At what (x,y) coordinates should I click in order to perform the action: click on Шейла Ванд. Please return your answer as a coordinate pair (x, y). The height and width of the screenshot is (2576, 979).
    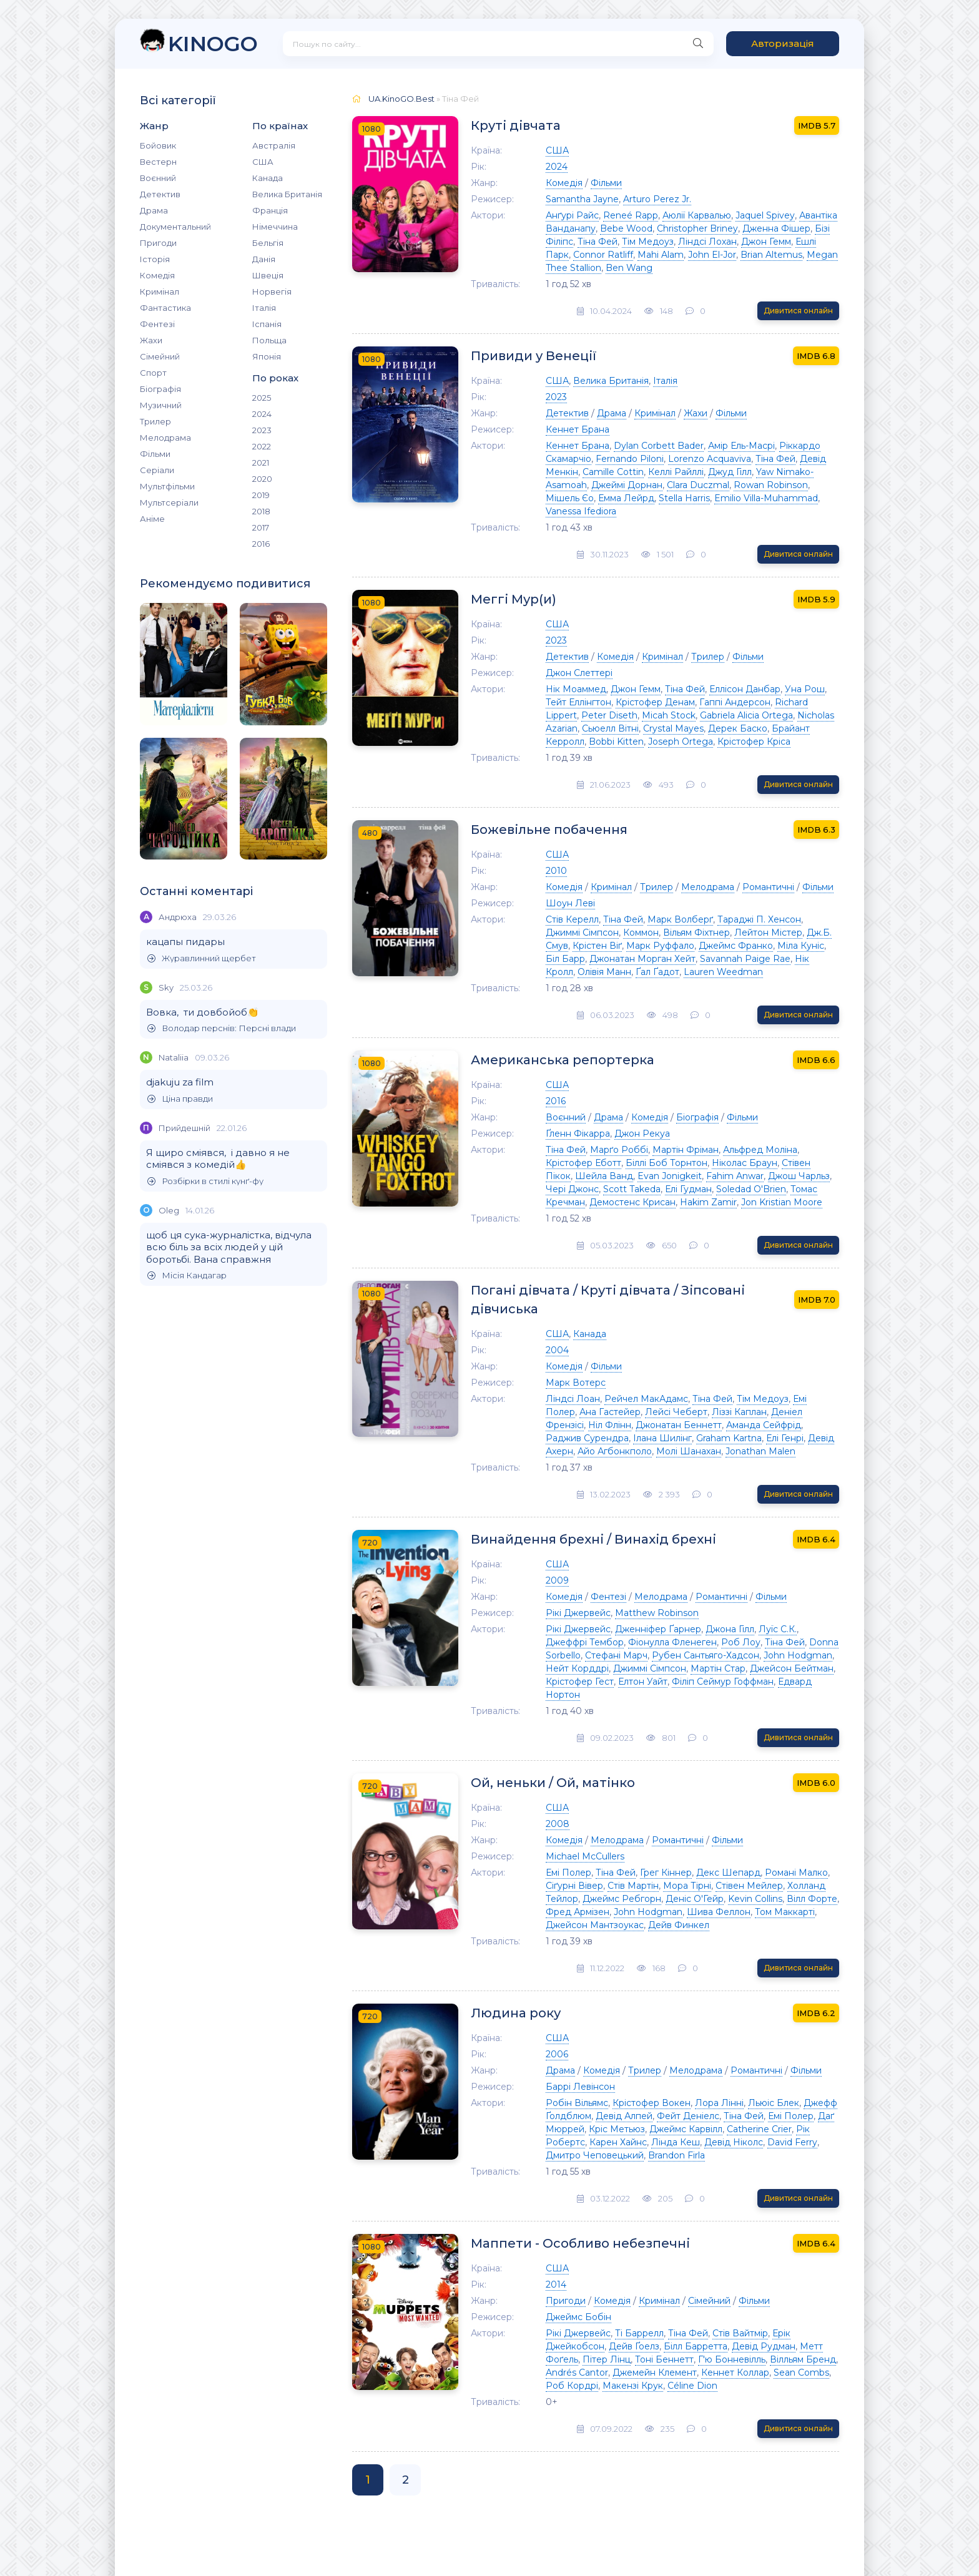
    Looking at the image, I should click on (604, 1176).